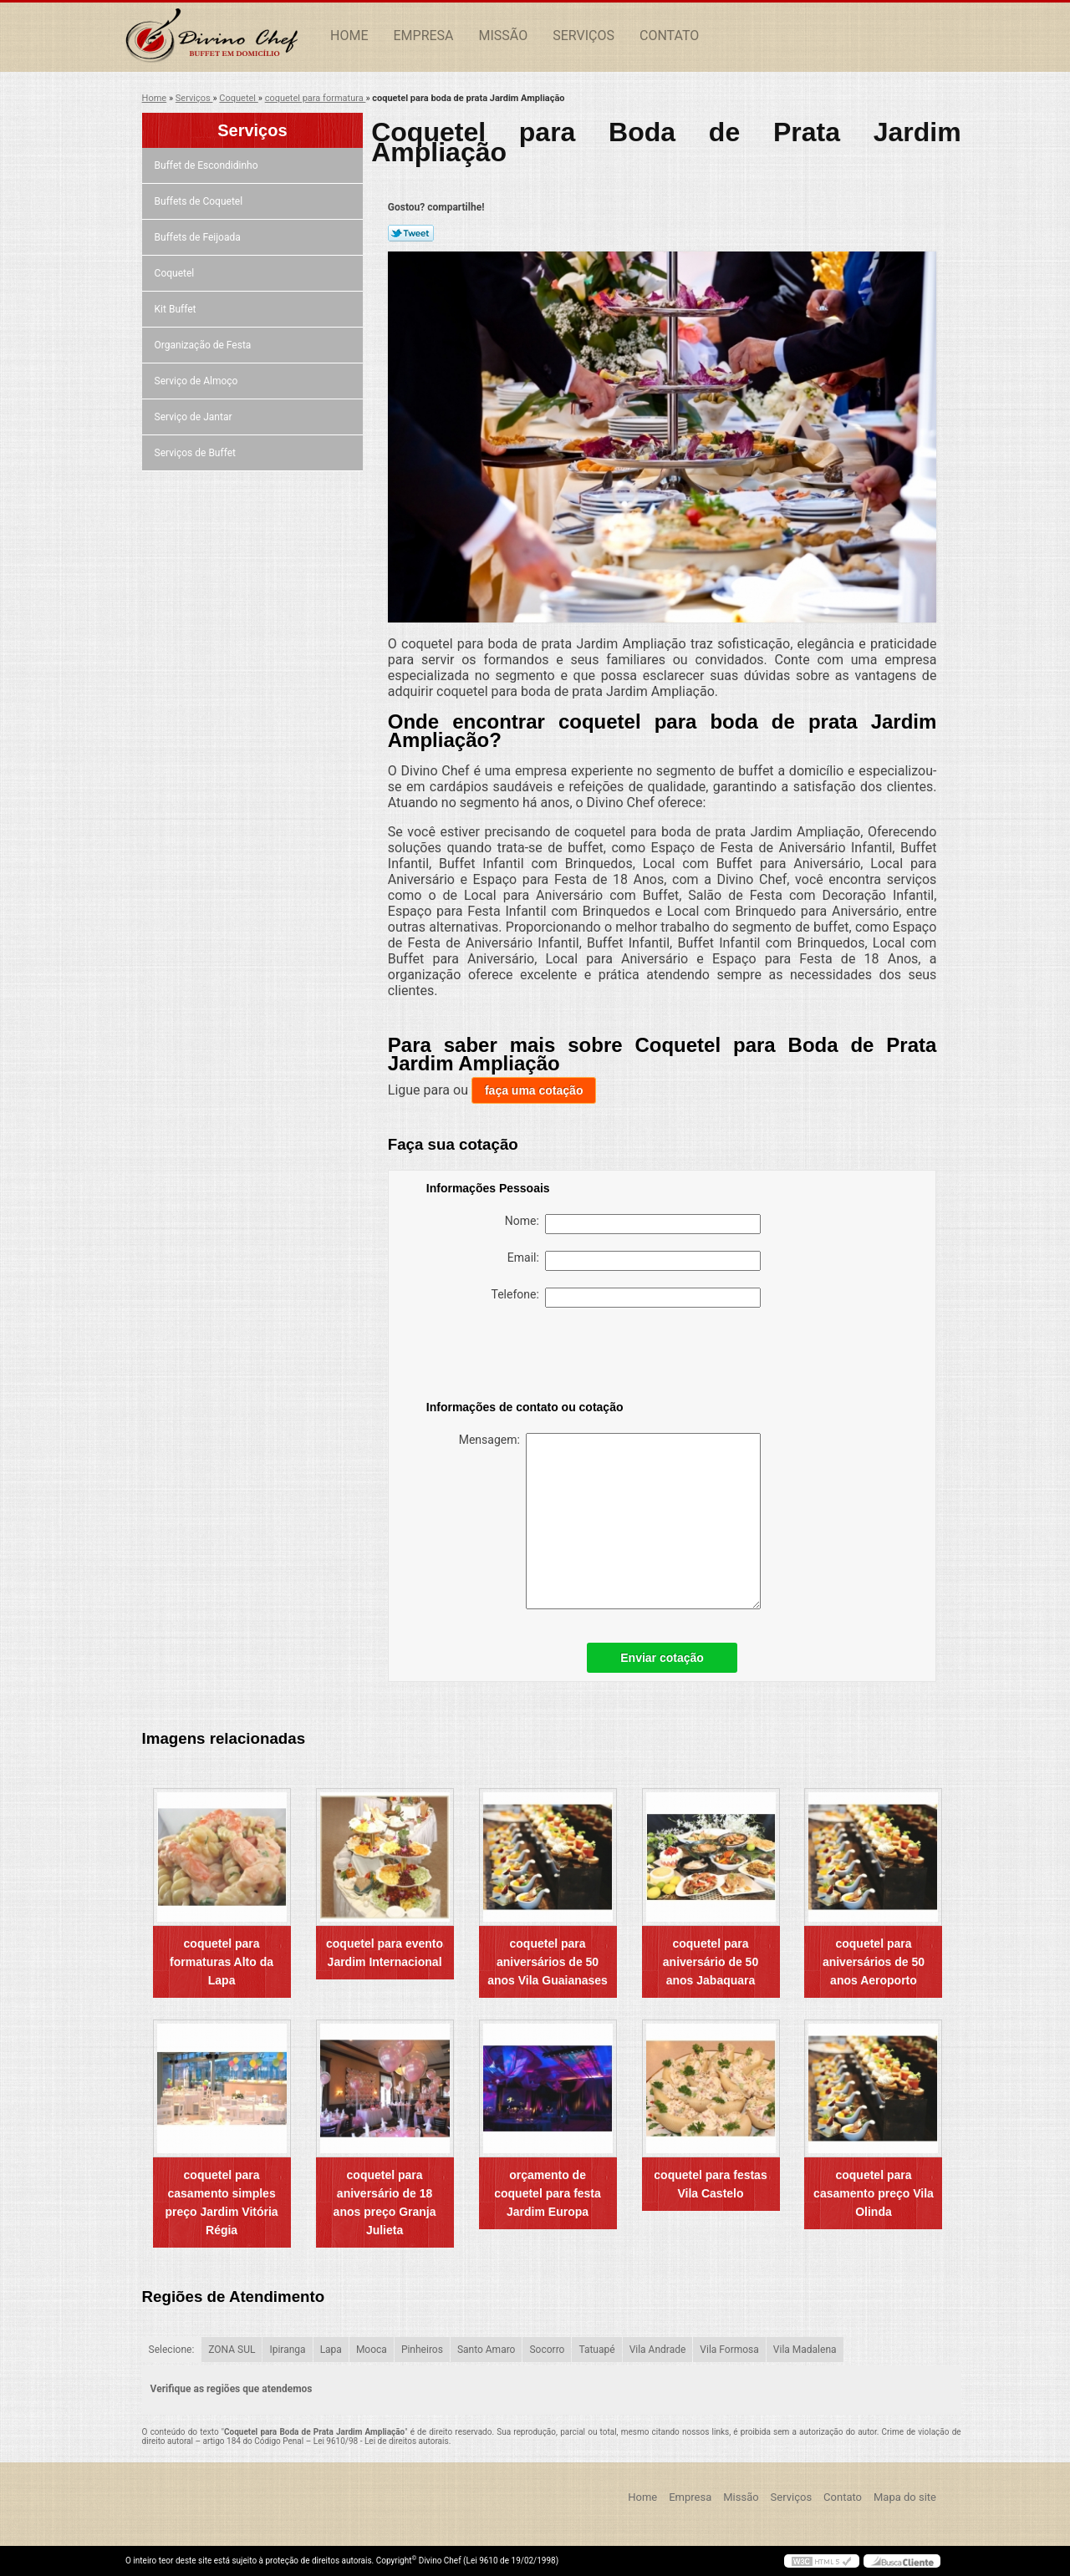  Describe the element at coordinates (596, 2349) in the screenshot. I see `Tatuapé` at that location.